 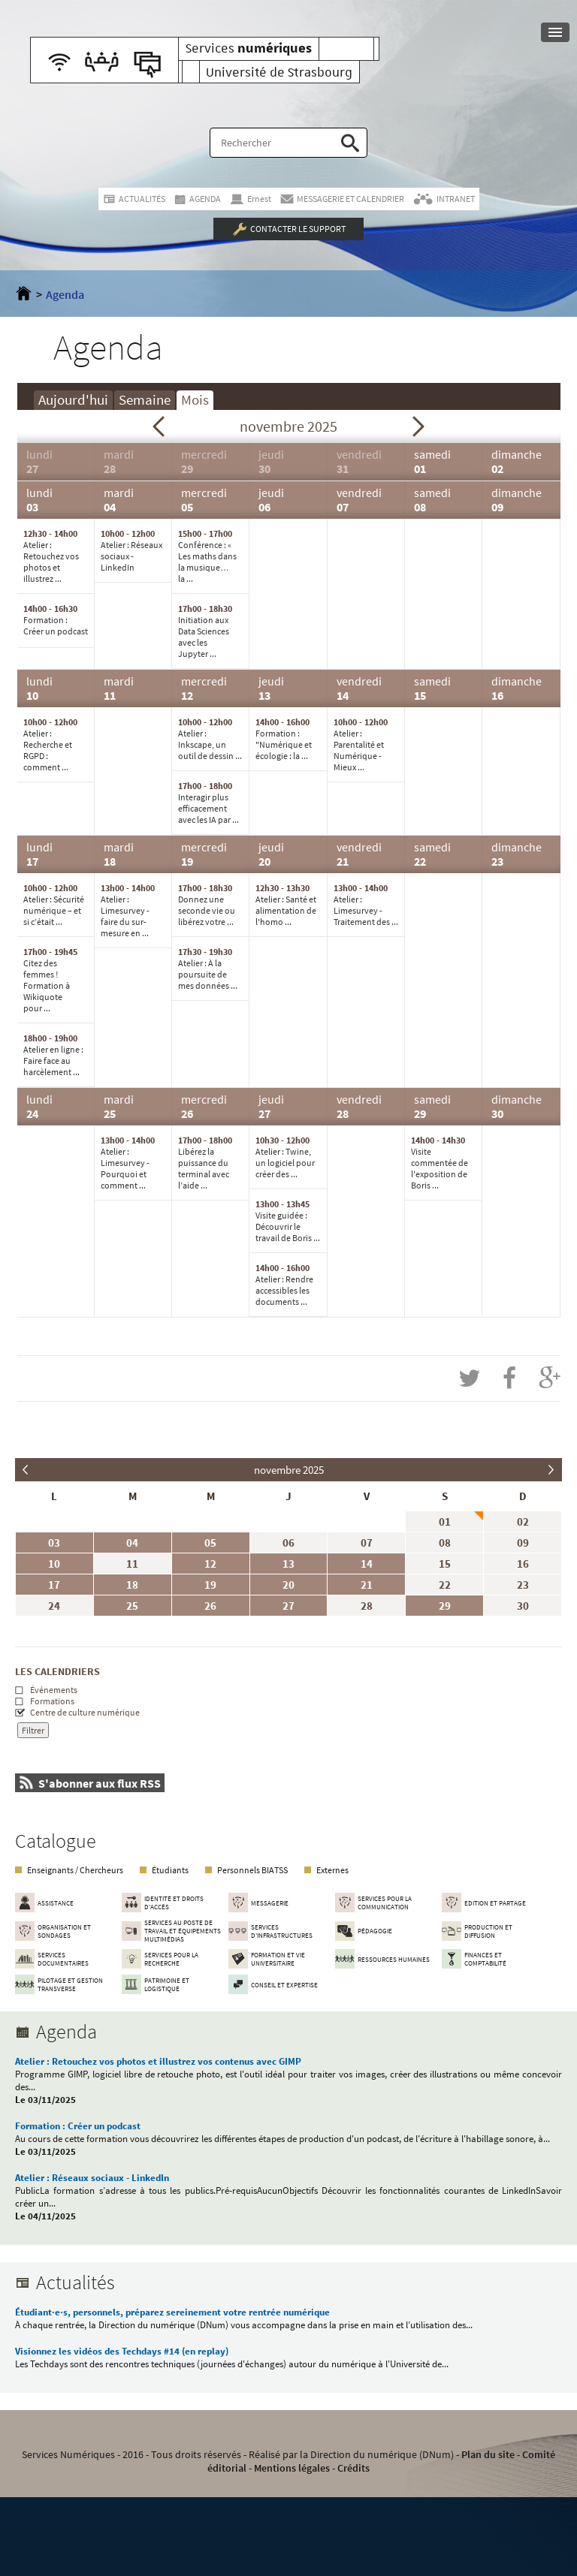 I want to click on Plan du site, so click(x=488, y=2454).